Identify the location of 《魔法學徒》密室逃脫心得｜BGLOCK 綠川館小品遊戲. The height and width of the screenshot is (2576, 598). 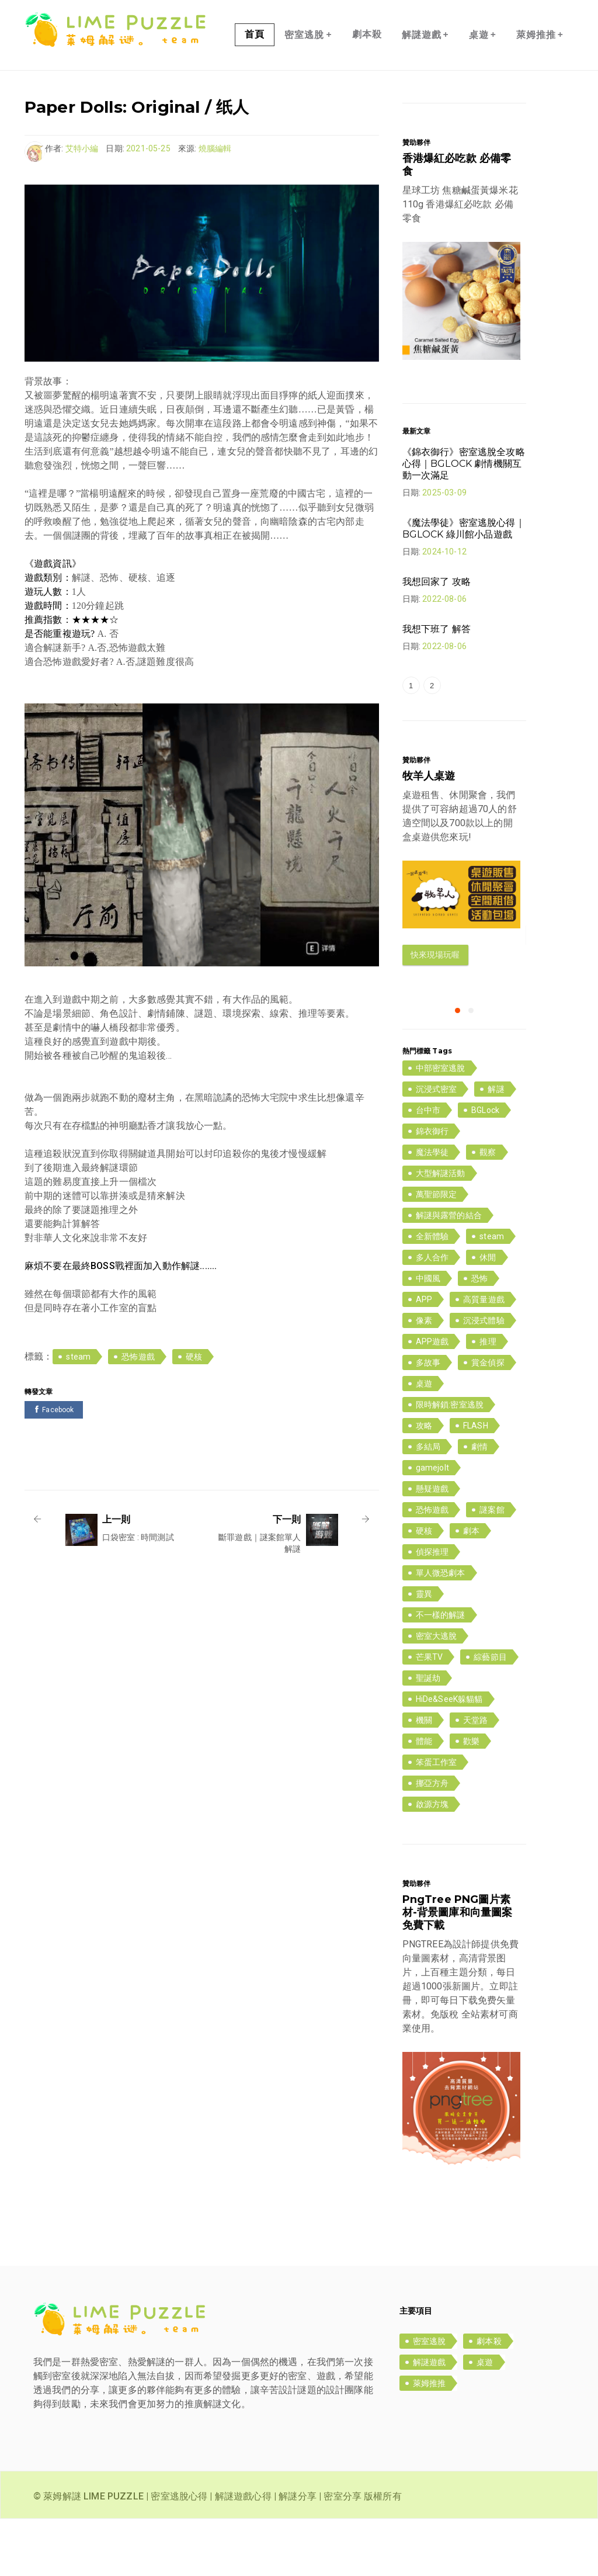
(463, 585).